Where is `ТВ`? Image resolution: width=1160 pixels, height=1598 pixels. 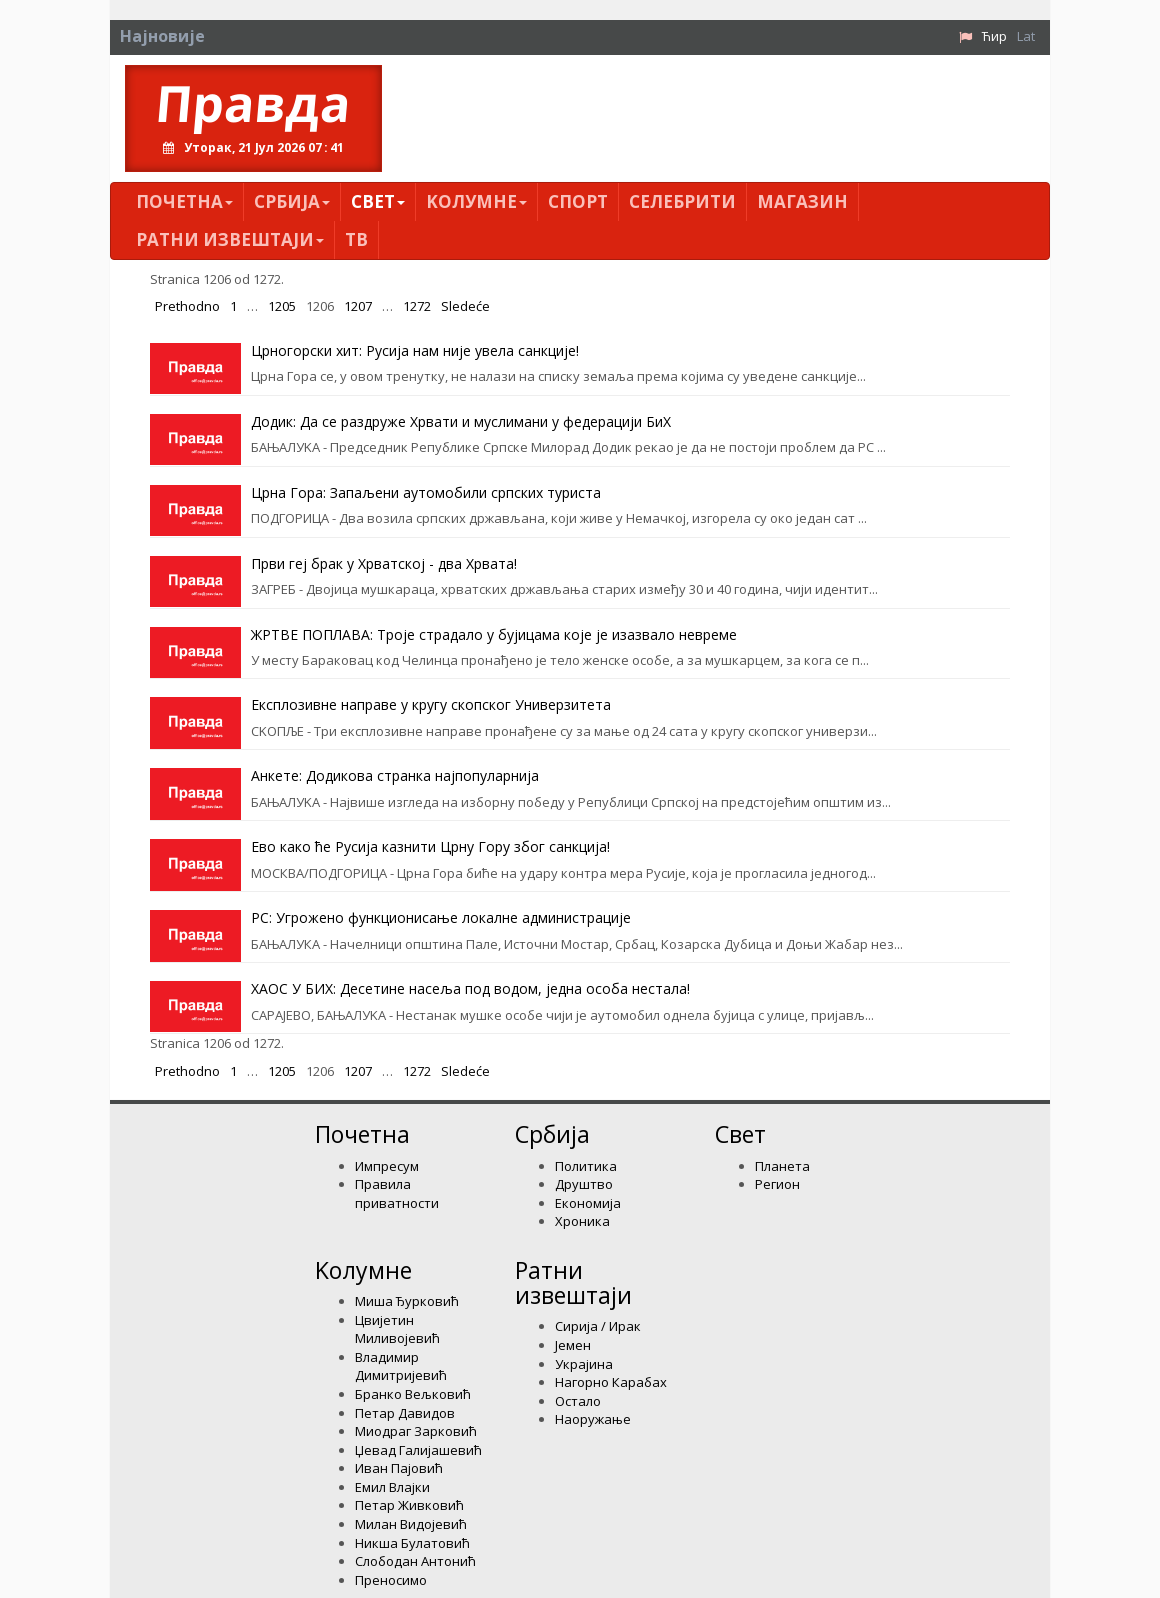 ТВ is located at coordinates (356, 239).